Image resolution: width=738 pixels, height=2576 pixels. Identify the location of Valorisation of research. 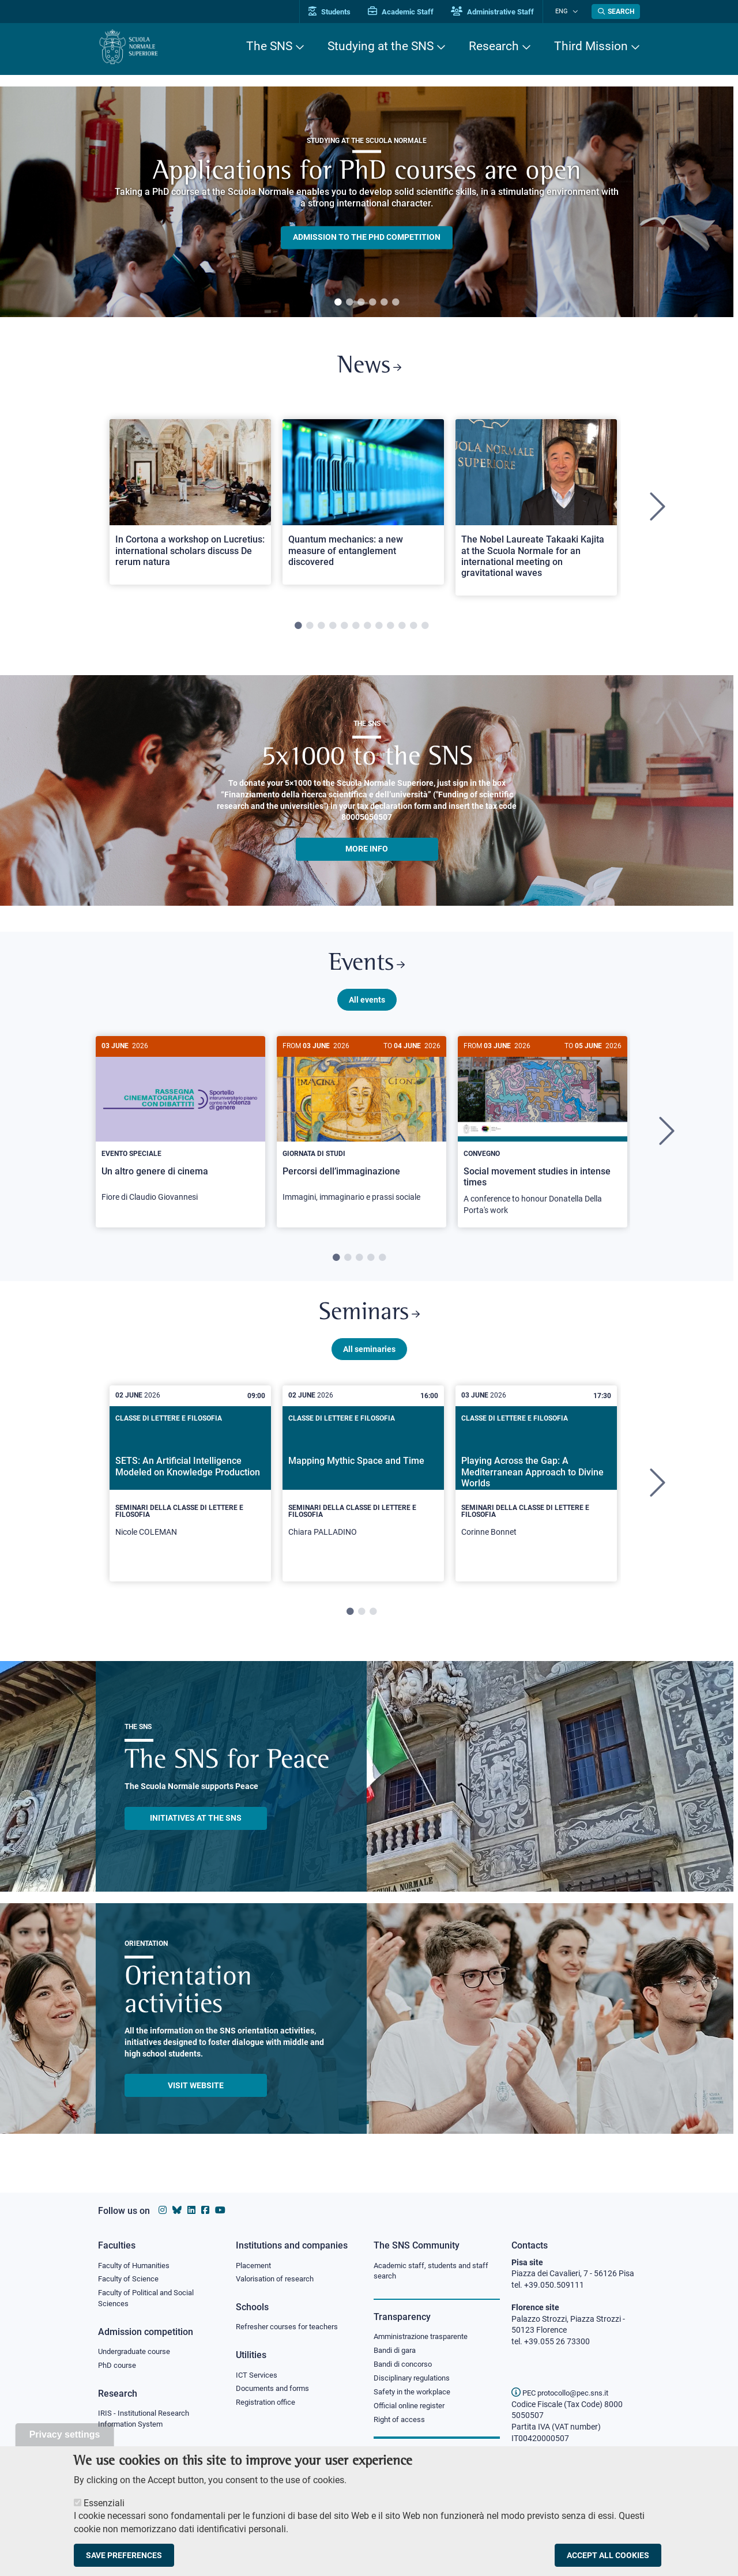
(278, 2279).